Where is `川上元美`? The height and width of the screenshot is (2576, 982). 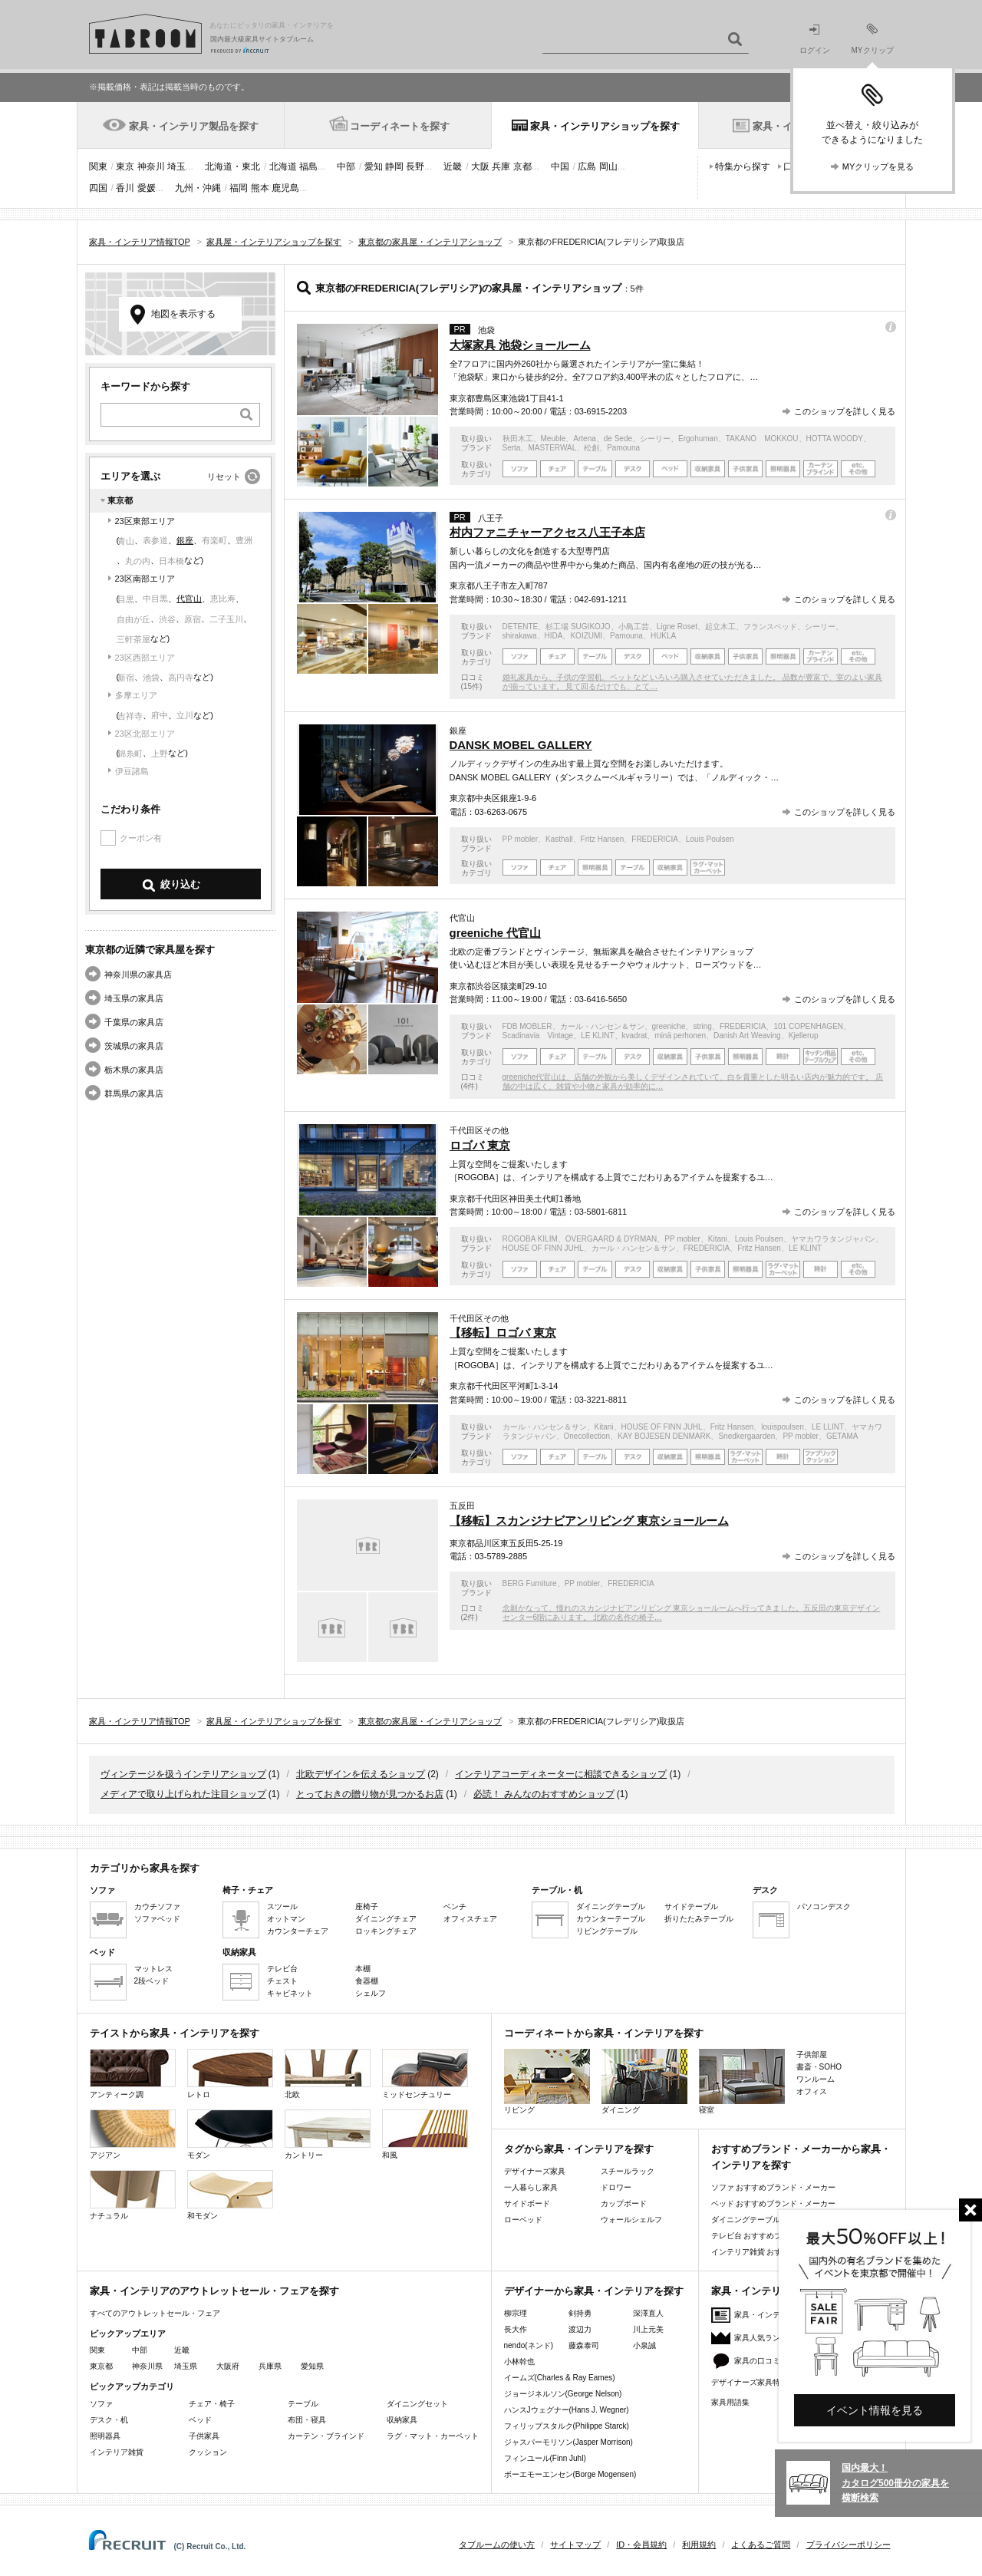 川上元美 is located at coordinates (648, 2329).